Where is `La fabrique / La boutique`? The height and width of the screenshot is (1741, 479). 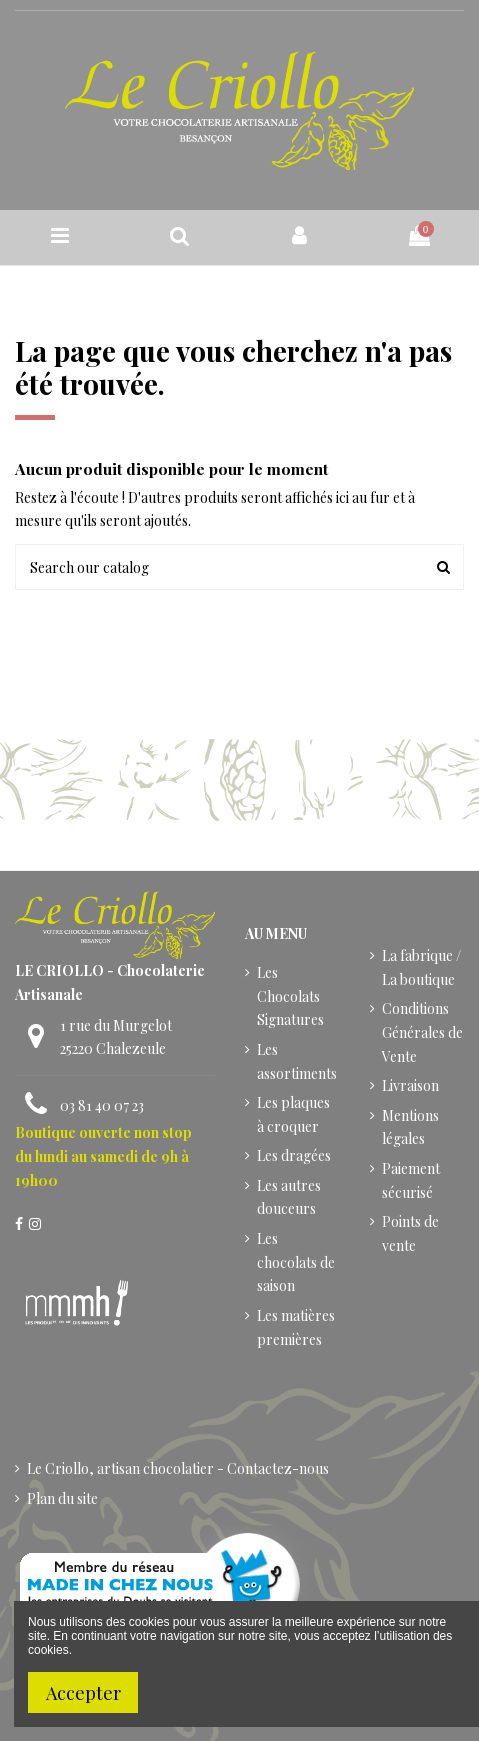 La fabrique / La boutique is located at coordinates (421, 967).